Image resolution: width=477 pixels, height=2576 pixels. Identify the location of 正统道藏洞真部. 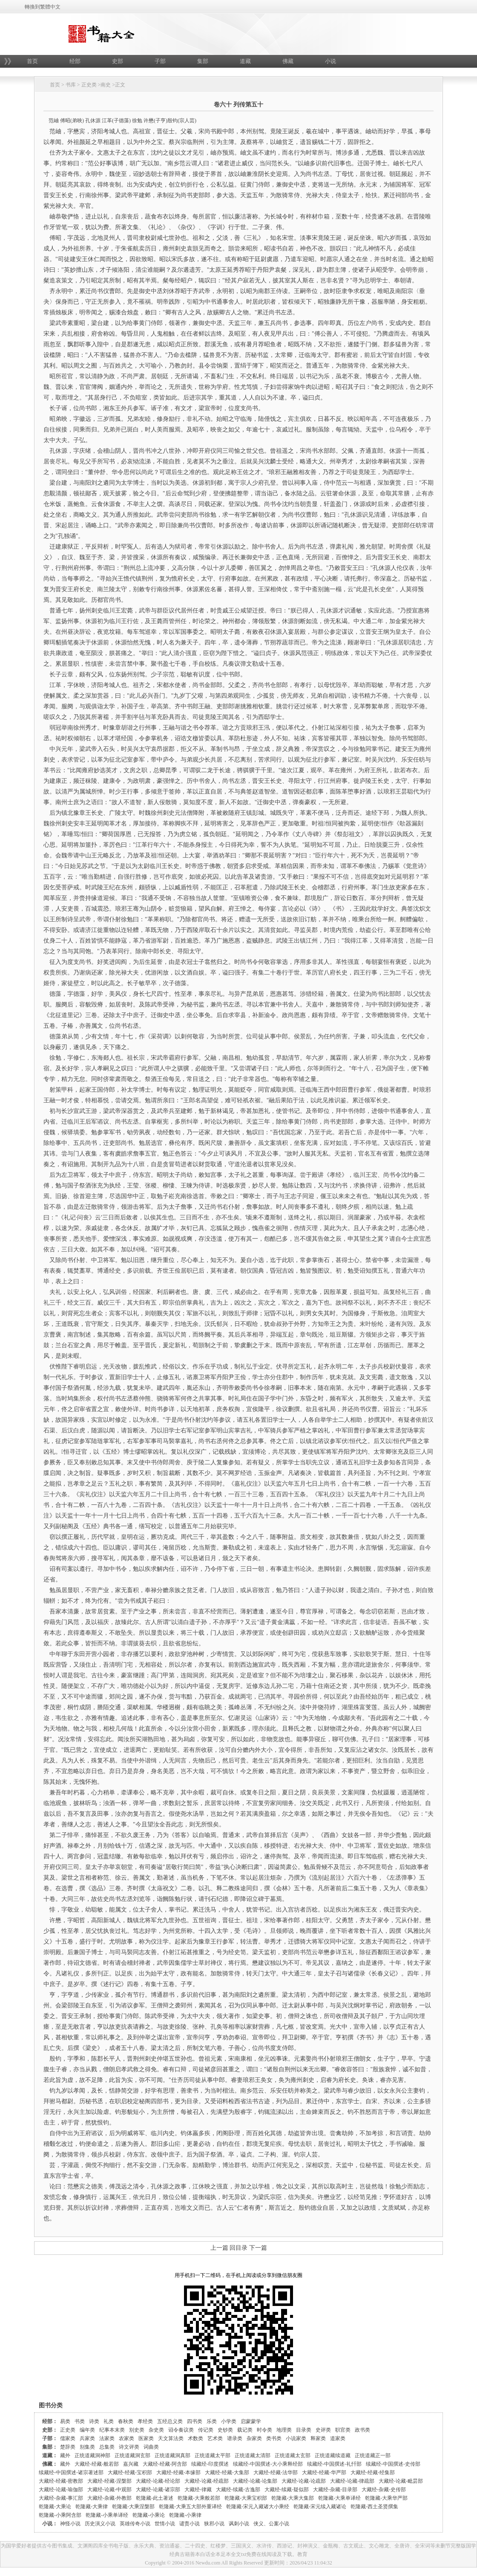
(172, 2455).